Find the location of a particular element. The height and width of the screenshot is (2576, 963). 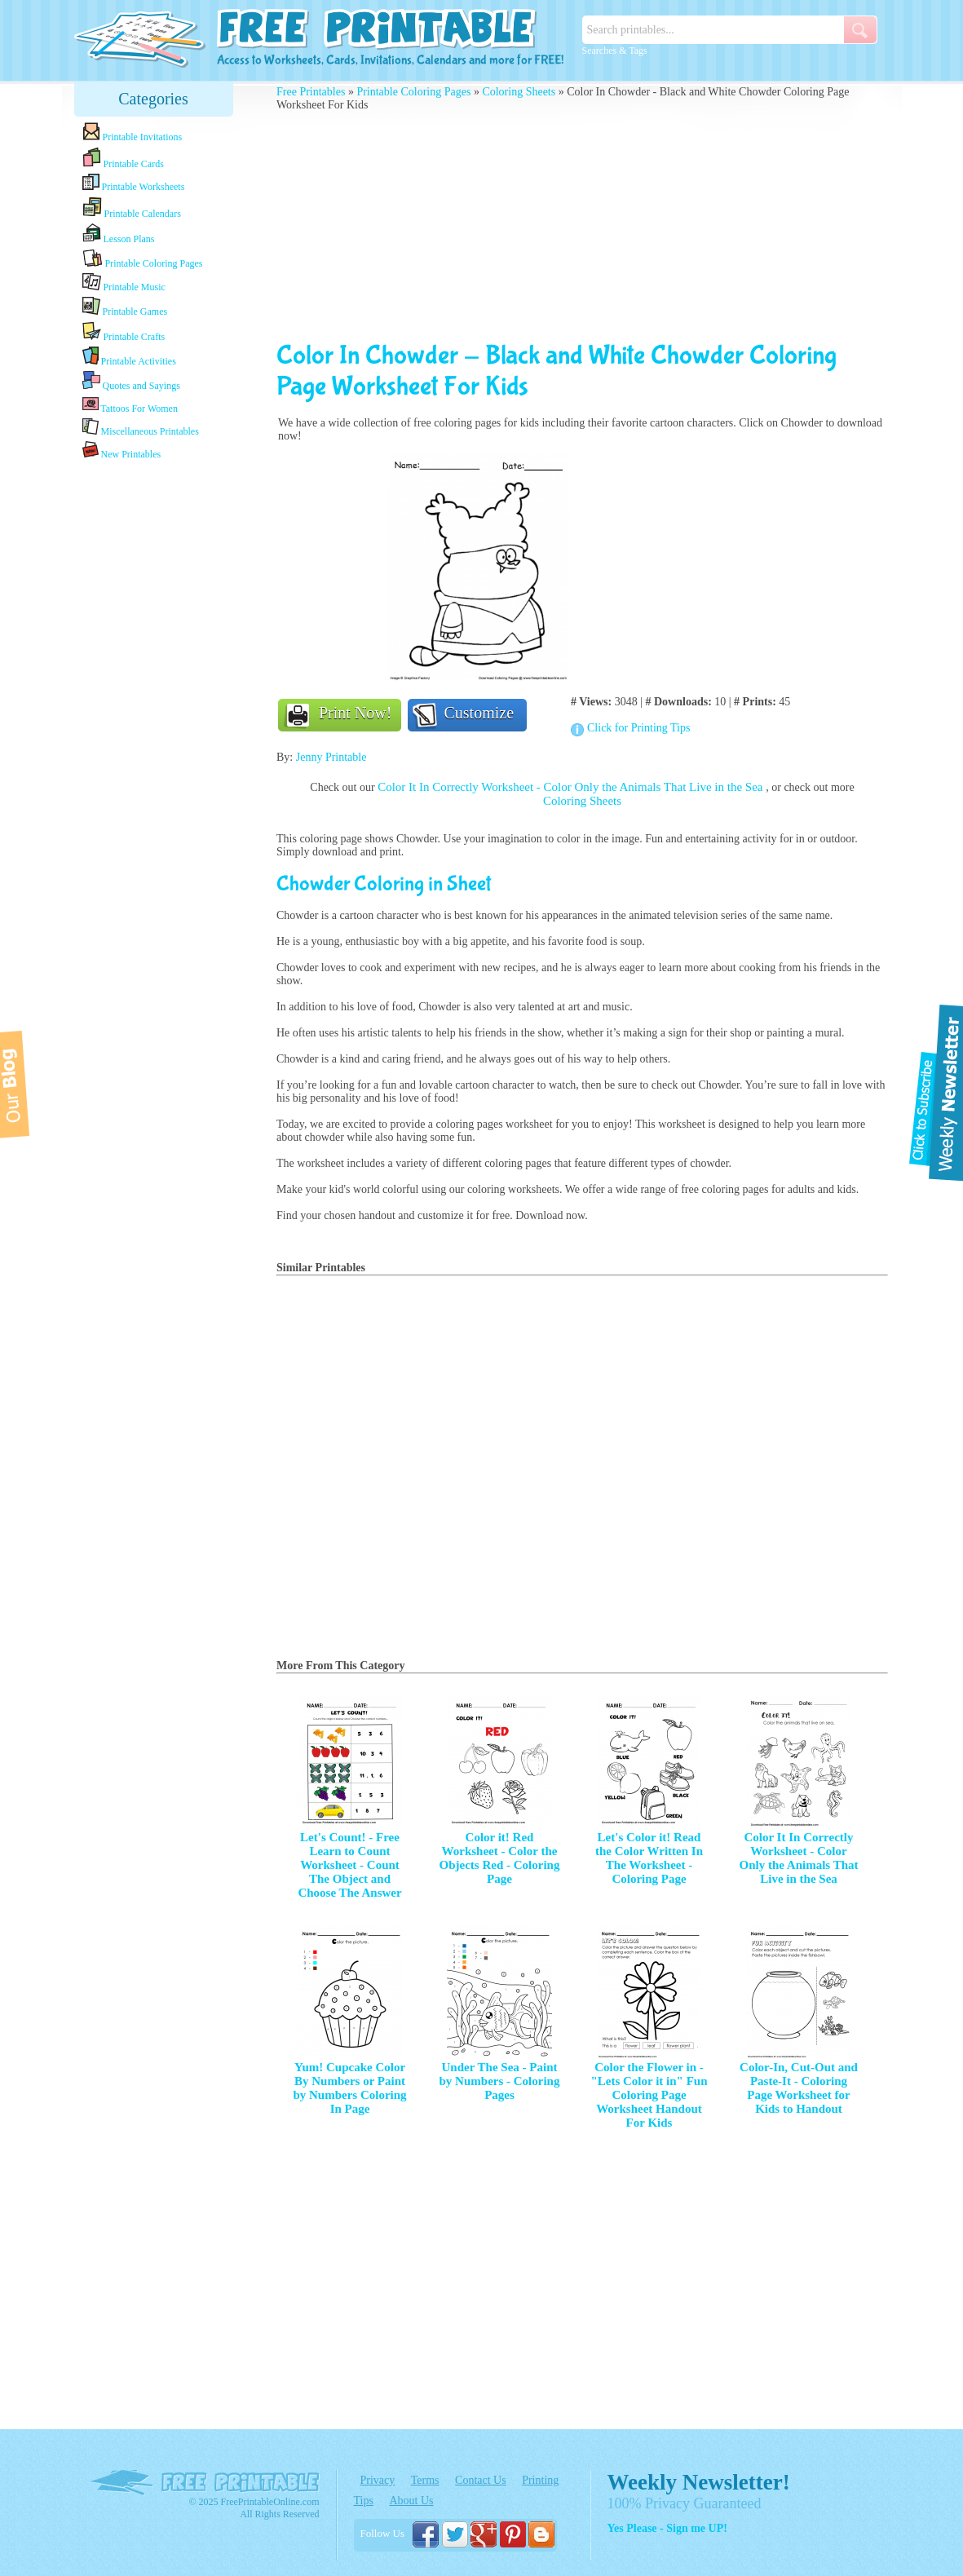

Color It In Correctly Worksheet - Color Only the Animals That Live in the Sea is located at coordinates (572, 786).